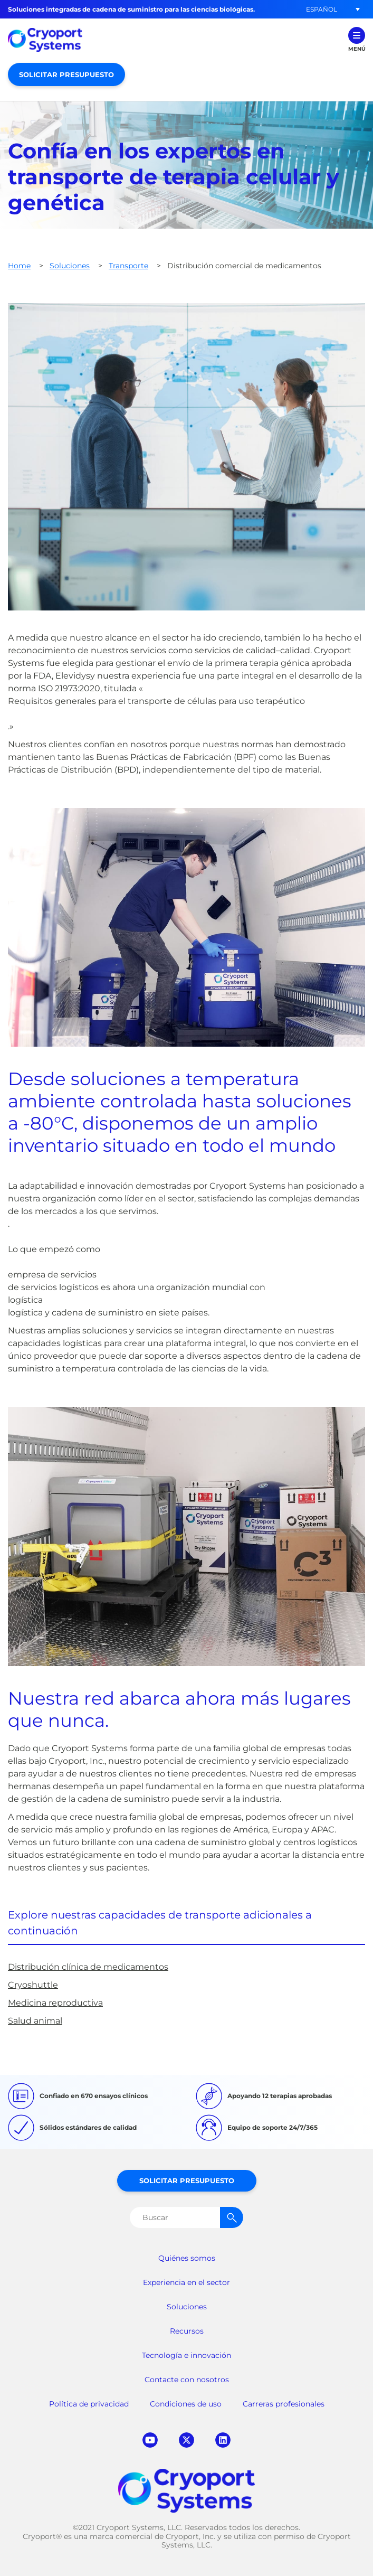 The width and height of the screenshot is (373, 2576). What do you see at coordinates (186, 2404) in the screenshot?
I see `Condiciones de uso` at bounding box center [186, 2404].